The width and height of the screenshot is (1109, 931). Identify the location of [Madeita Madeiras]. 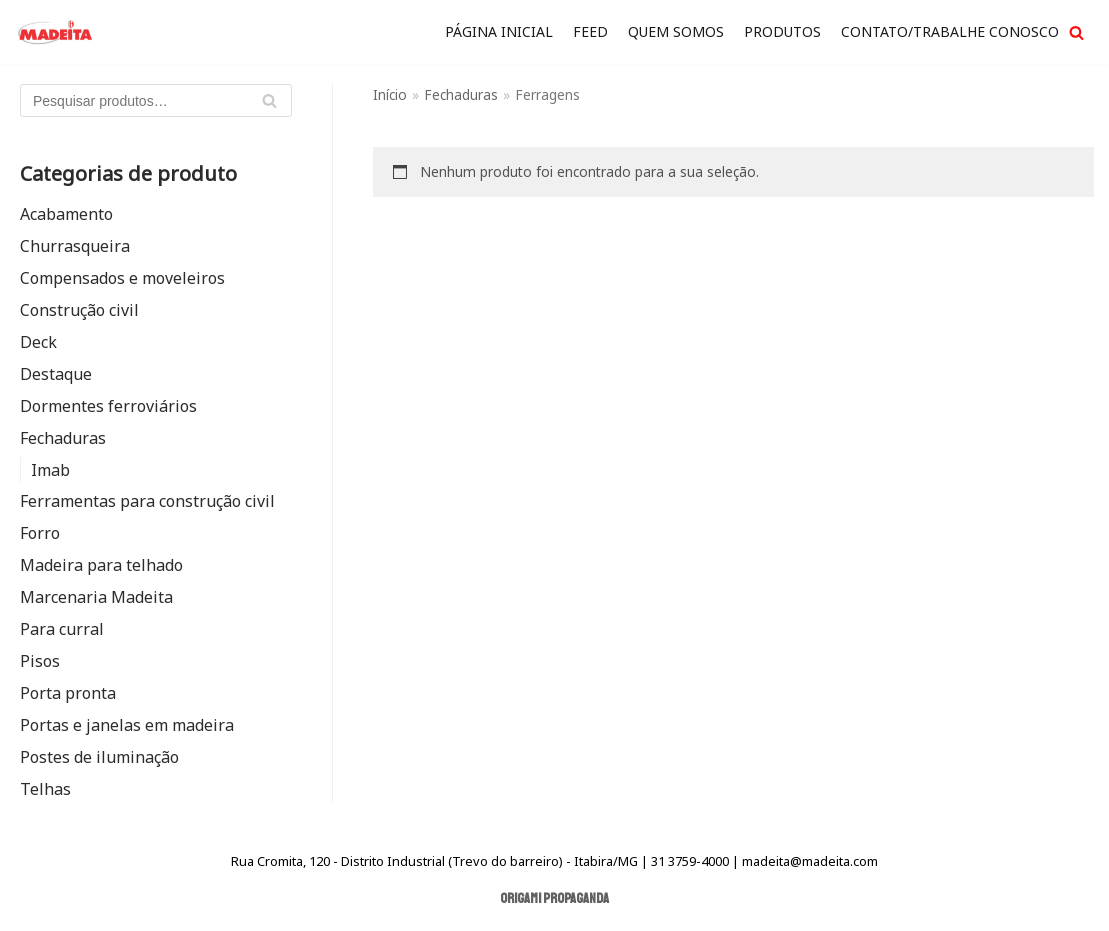
(55, 32).